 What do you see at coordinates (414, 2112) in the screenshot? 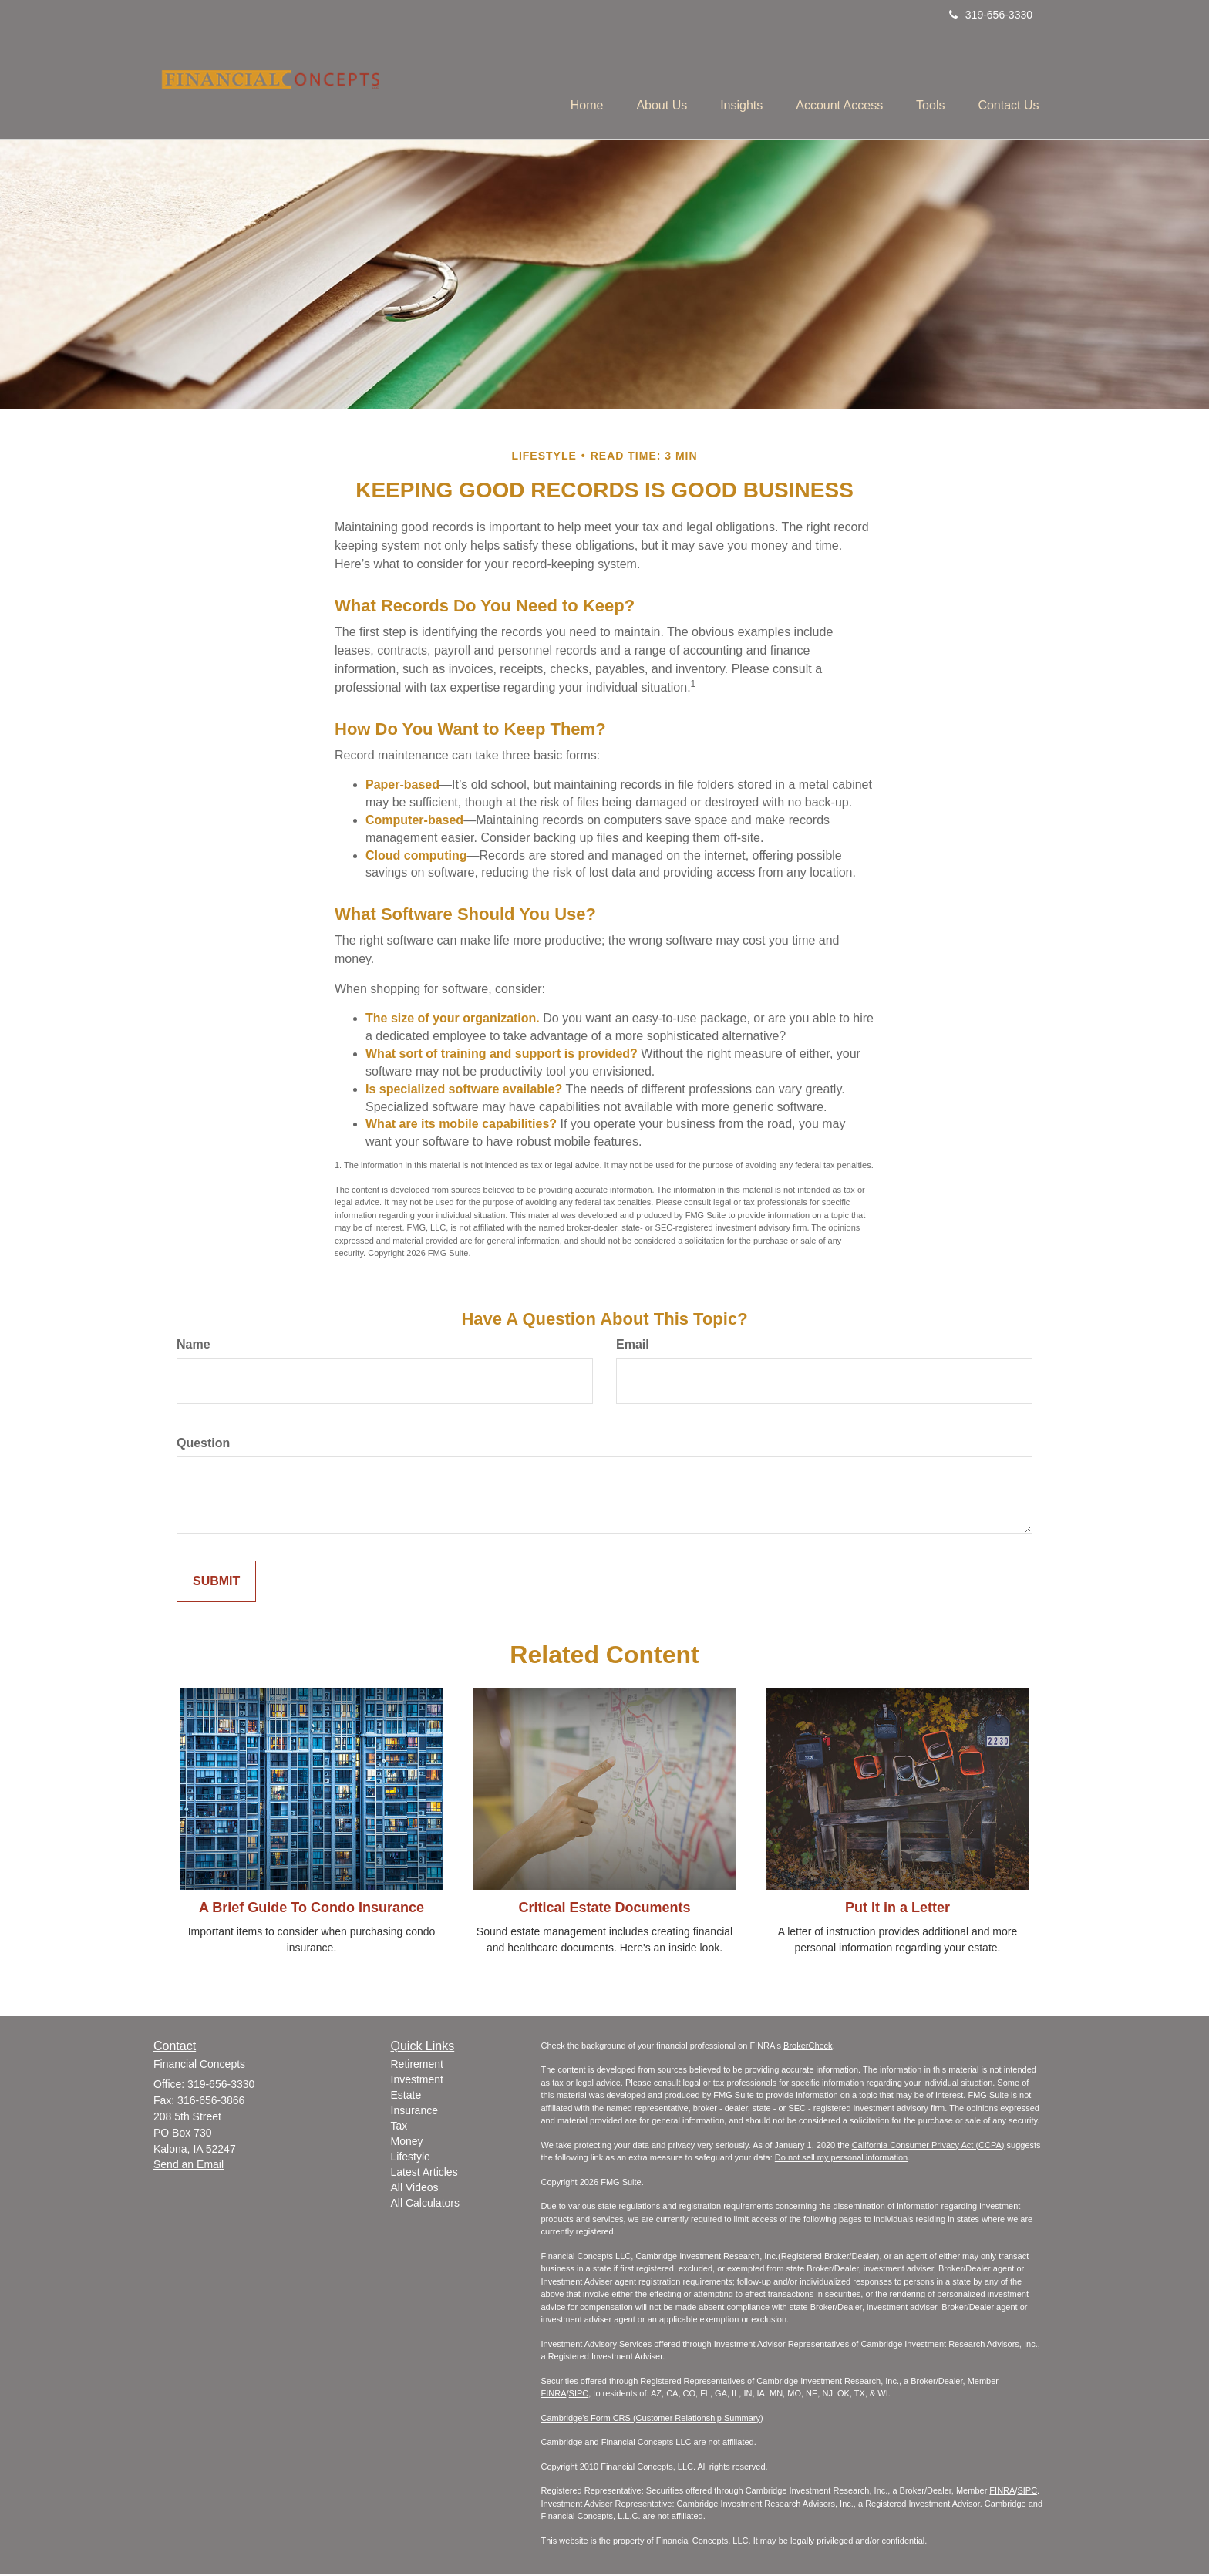
I see `Insurance` at bounding box center [414, 2112].